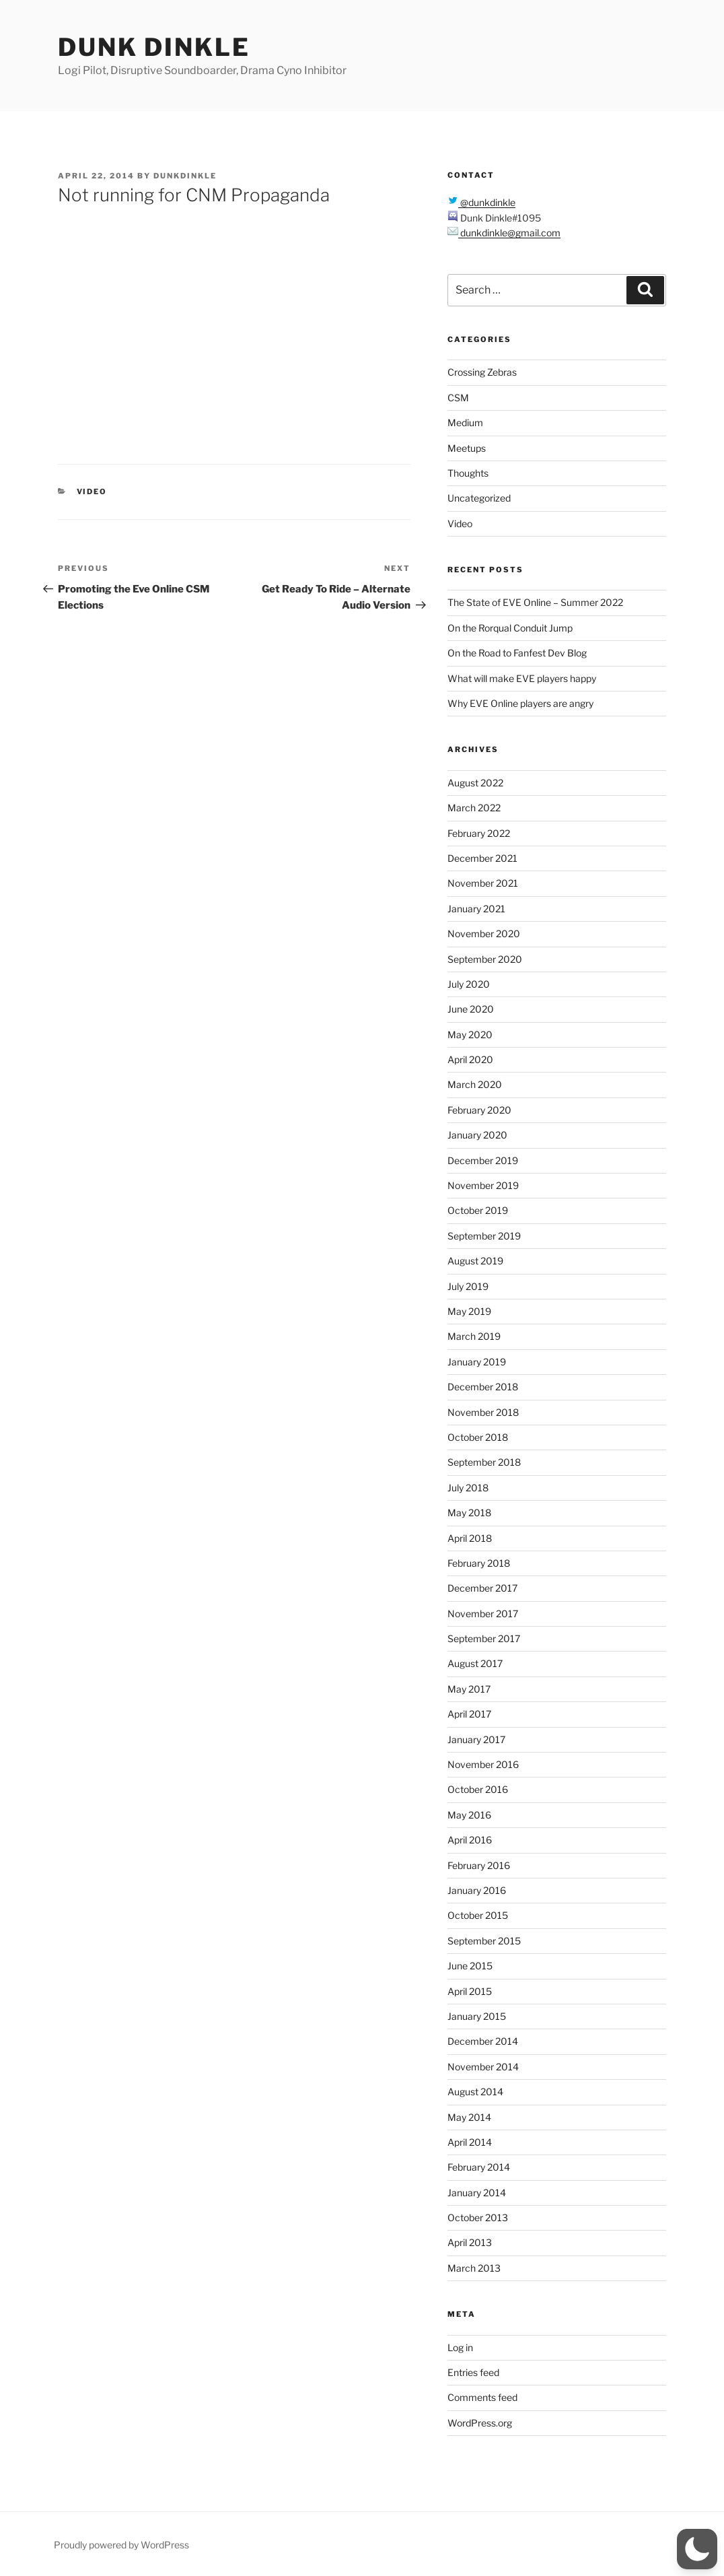 The height and width of the screenshot is (2576, 724). I want to click on October 2013, so click(477, 2217).